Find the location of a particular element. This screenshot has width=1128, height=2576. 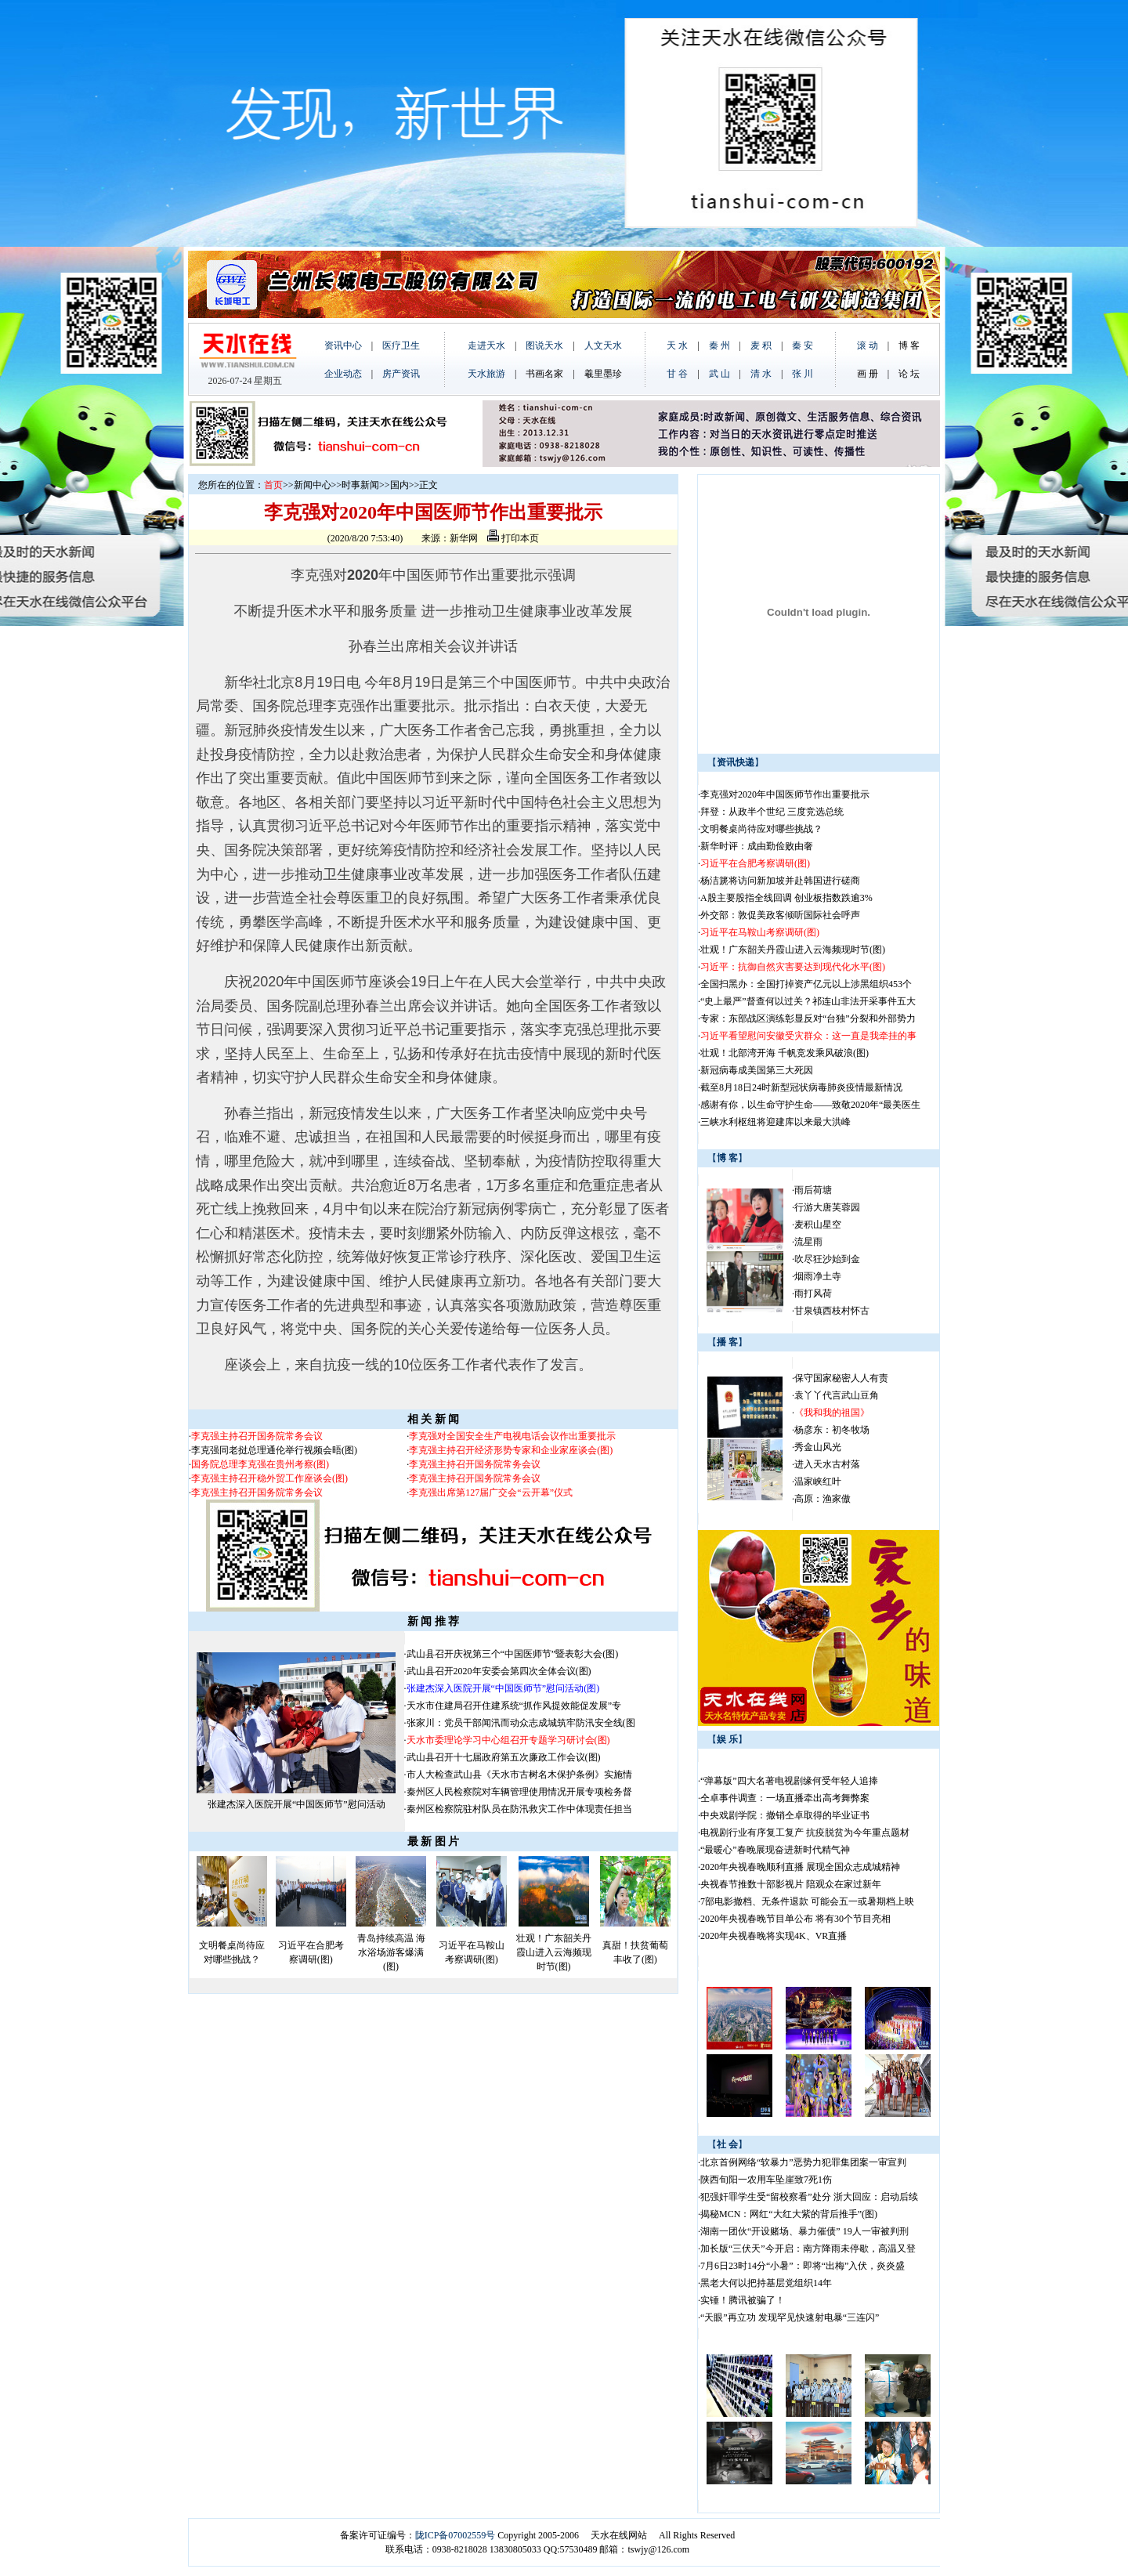

外交部：敦促美政客倾听国际社会呼声 is located at coordinates (780, 915).